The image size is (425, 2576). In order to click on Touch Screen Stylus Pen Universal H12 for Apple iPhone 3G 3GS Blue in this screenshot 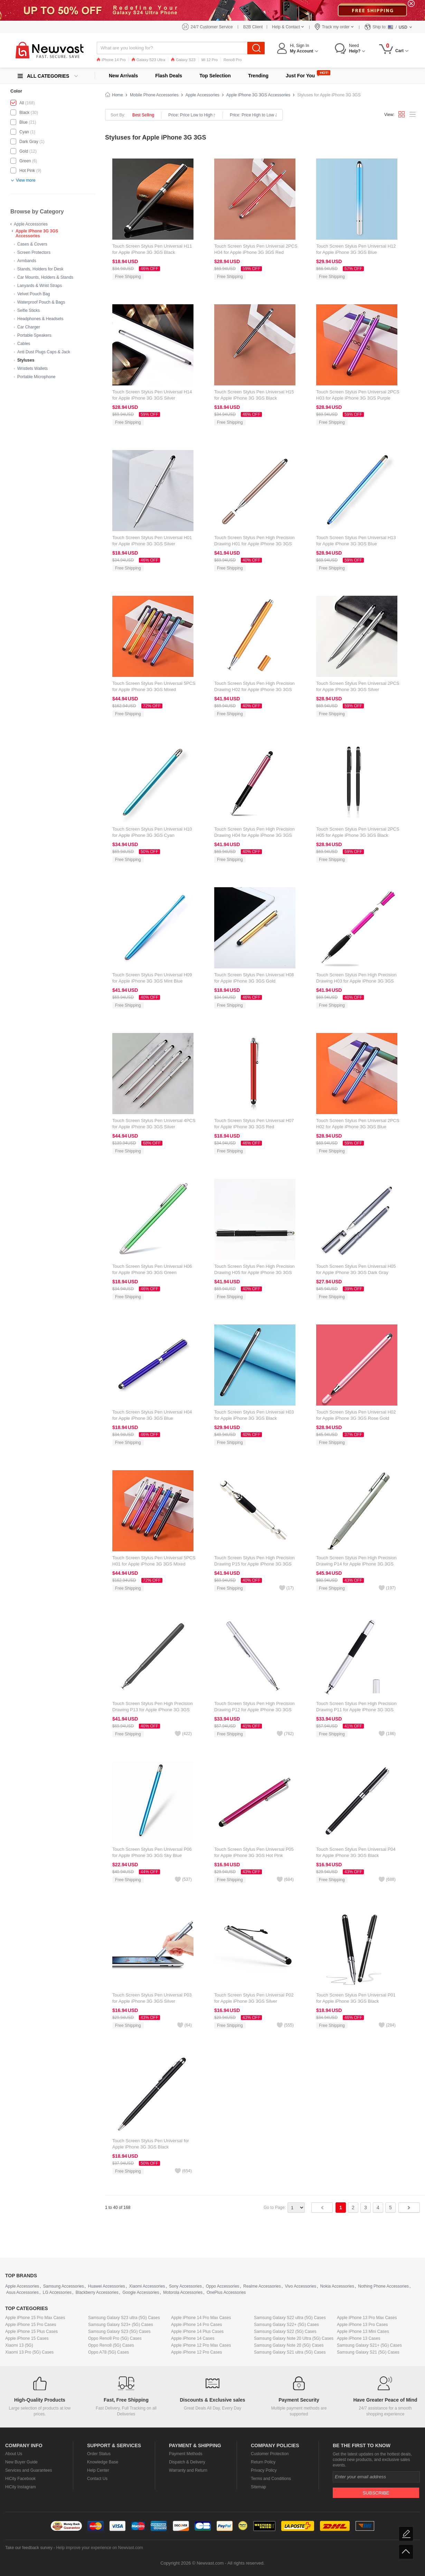, I will do `click(356, 249)`.